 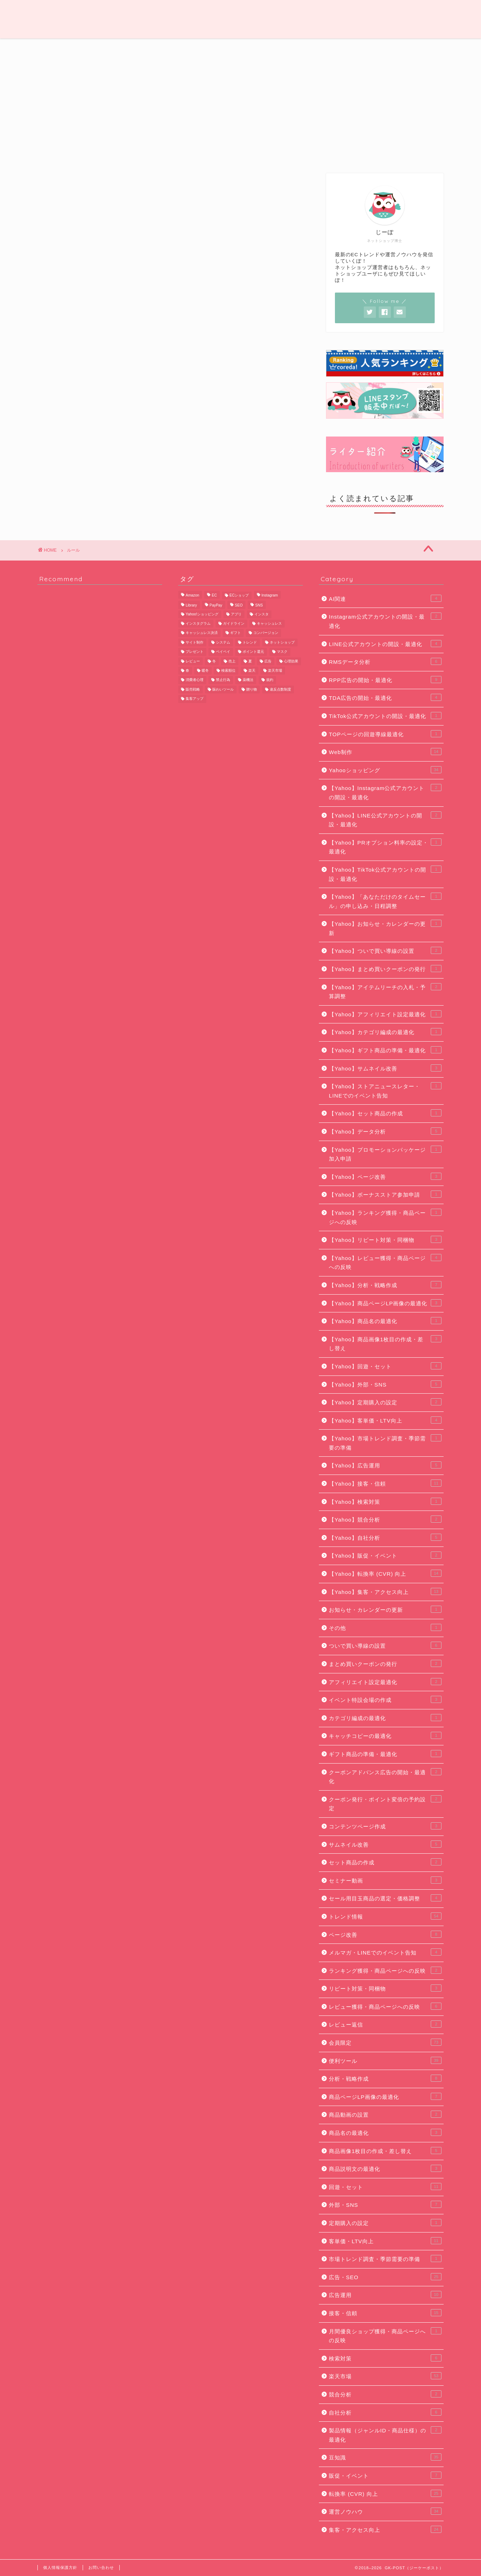 I want to click on 広告運用, so click(x=385, y=2294).